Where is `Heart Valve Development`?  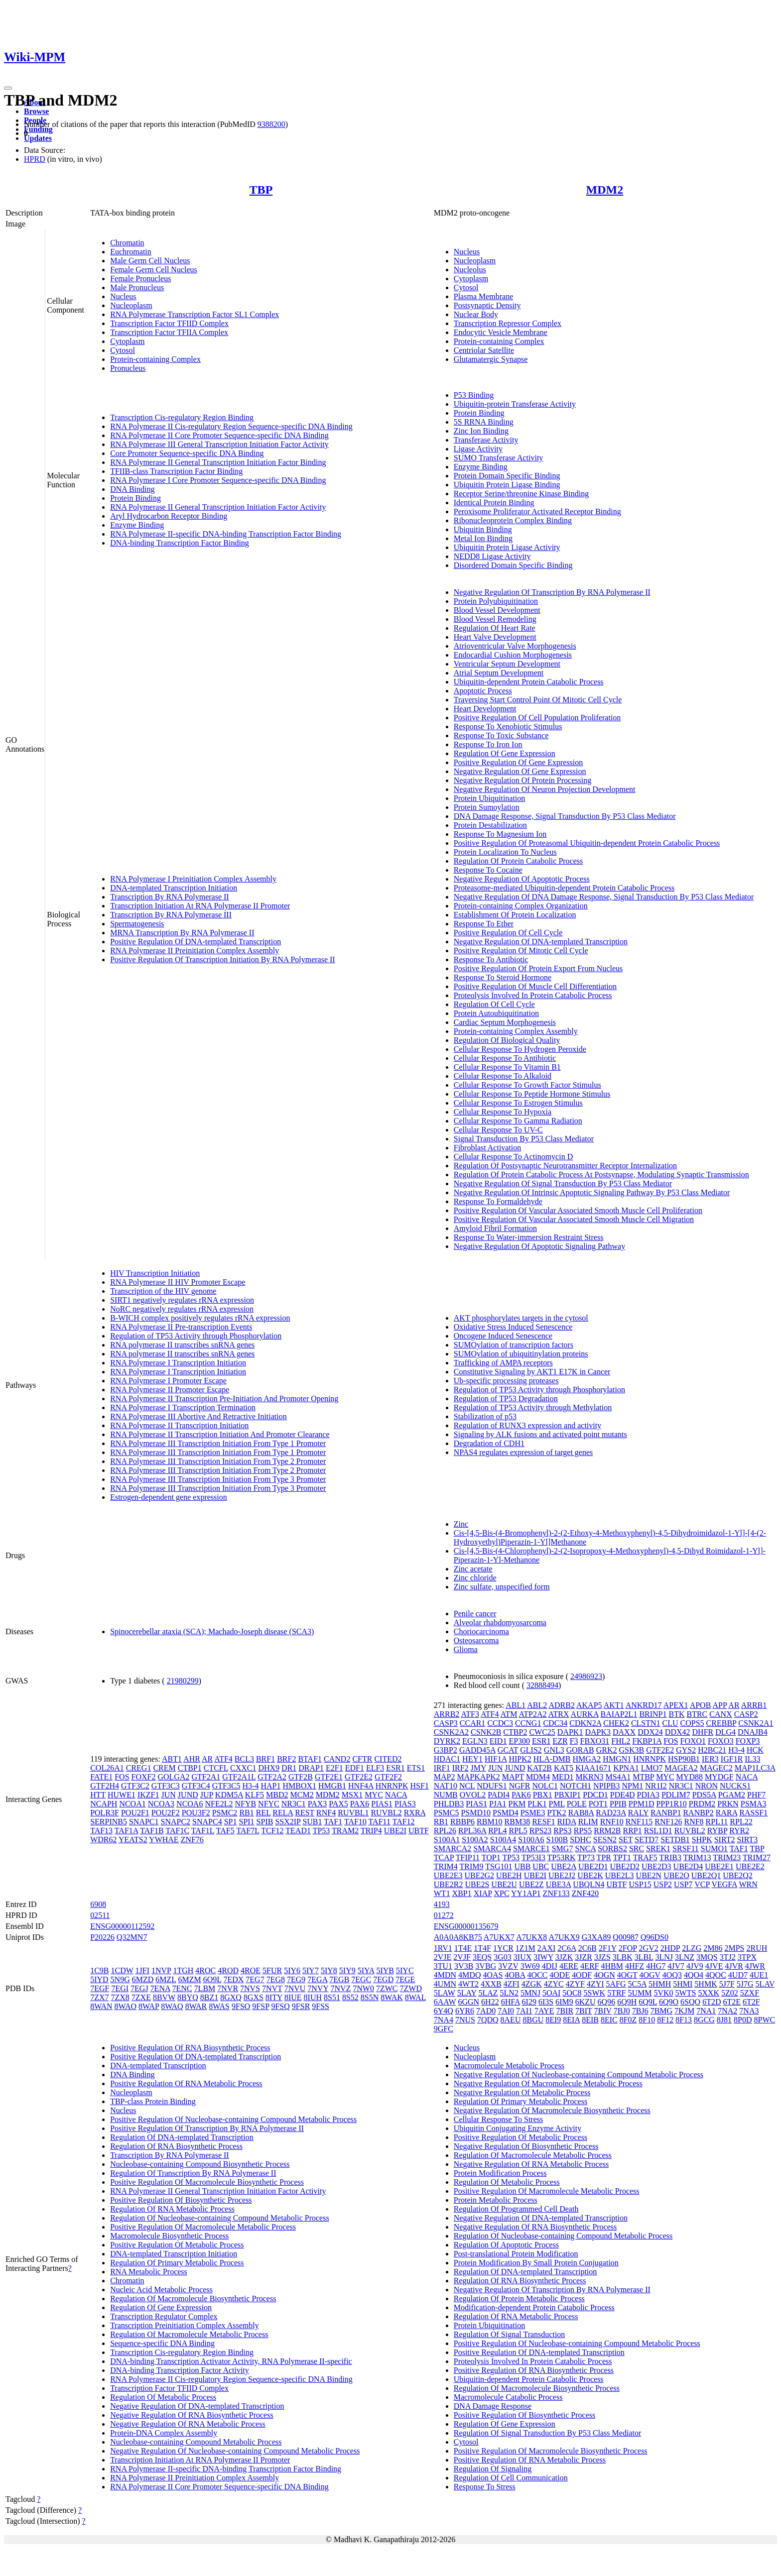
Heart Valve Development is located at coordinates (495, 637).